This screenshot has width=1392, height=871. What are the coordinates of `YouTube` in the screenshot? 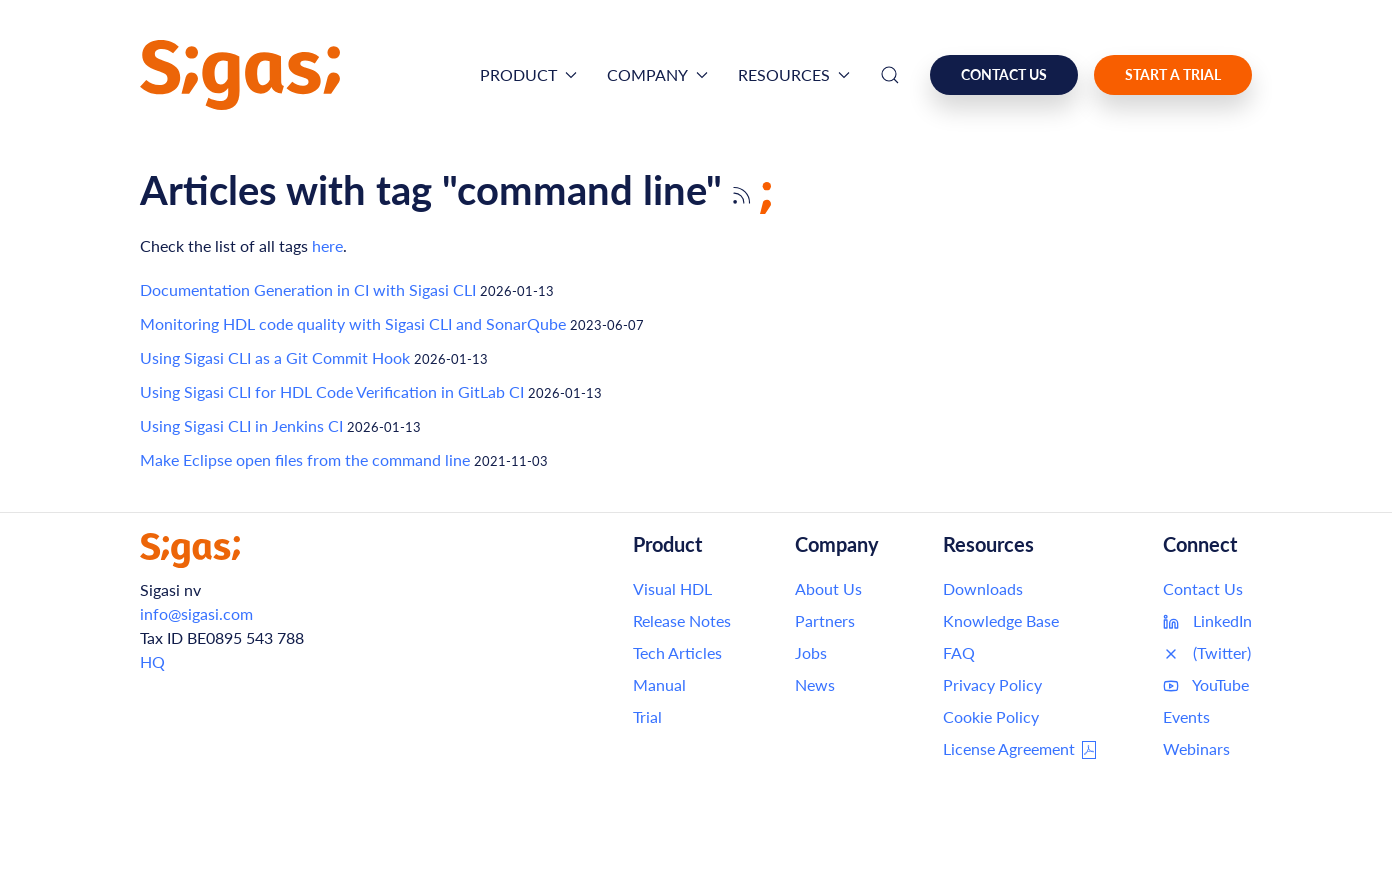 It's located at (1206, 685).